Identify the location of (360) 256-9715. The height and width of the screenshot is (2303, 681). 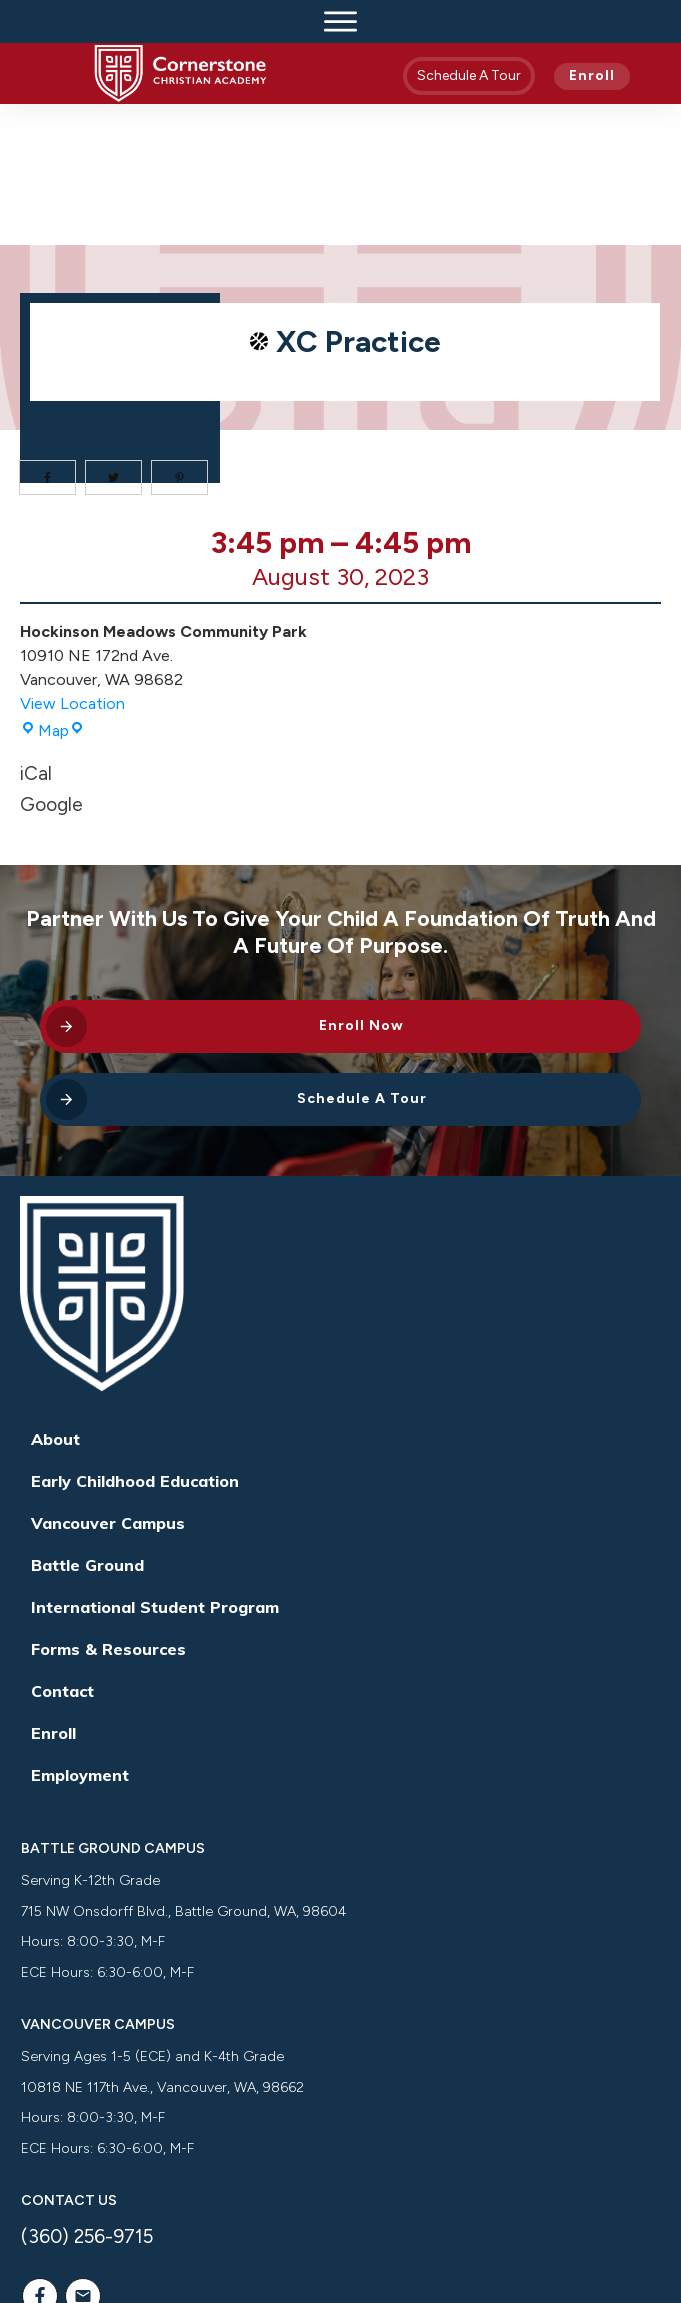
(87, 2096).